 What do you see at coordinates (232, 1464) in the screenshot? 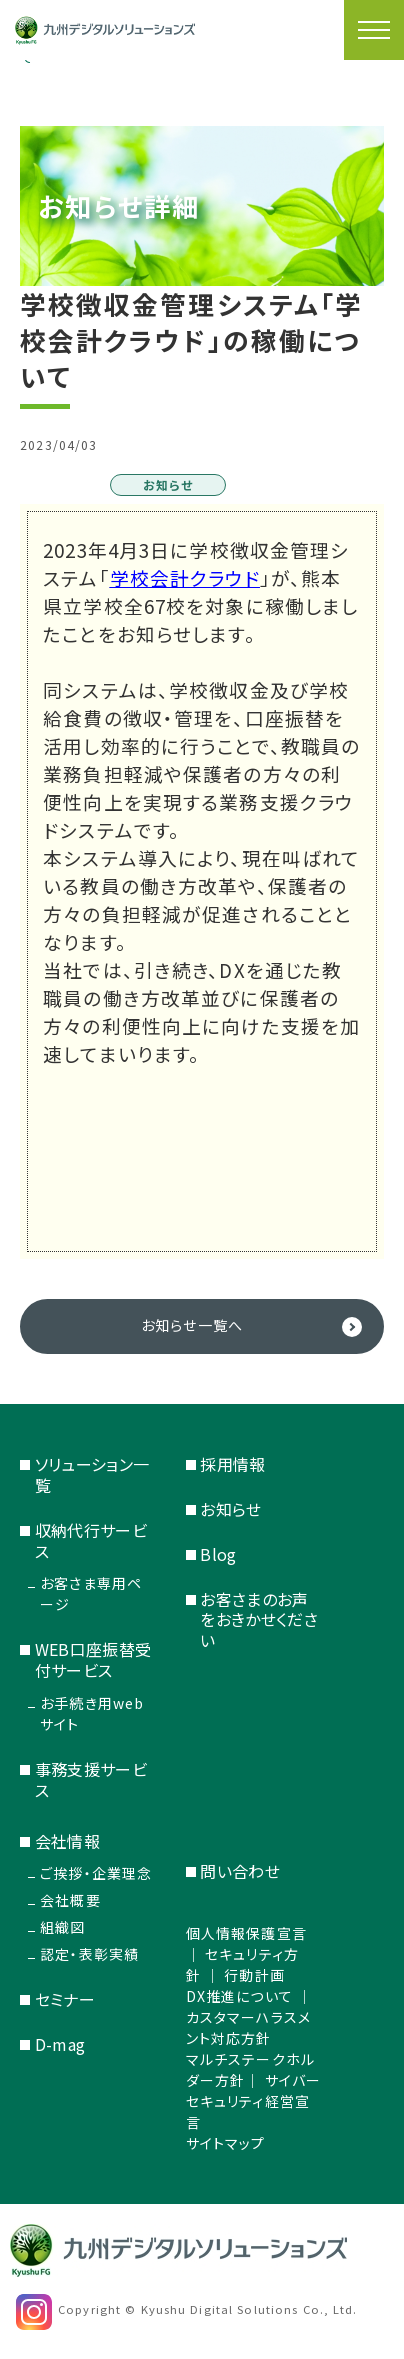
I see `採用情報` at bounding box center [232, 1464].